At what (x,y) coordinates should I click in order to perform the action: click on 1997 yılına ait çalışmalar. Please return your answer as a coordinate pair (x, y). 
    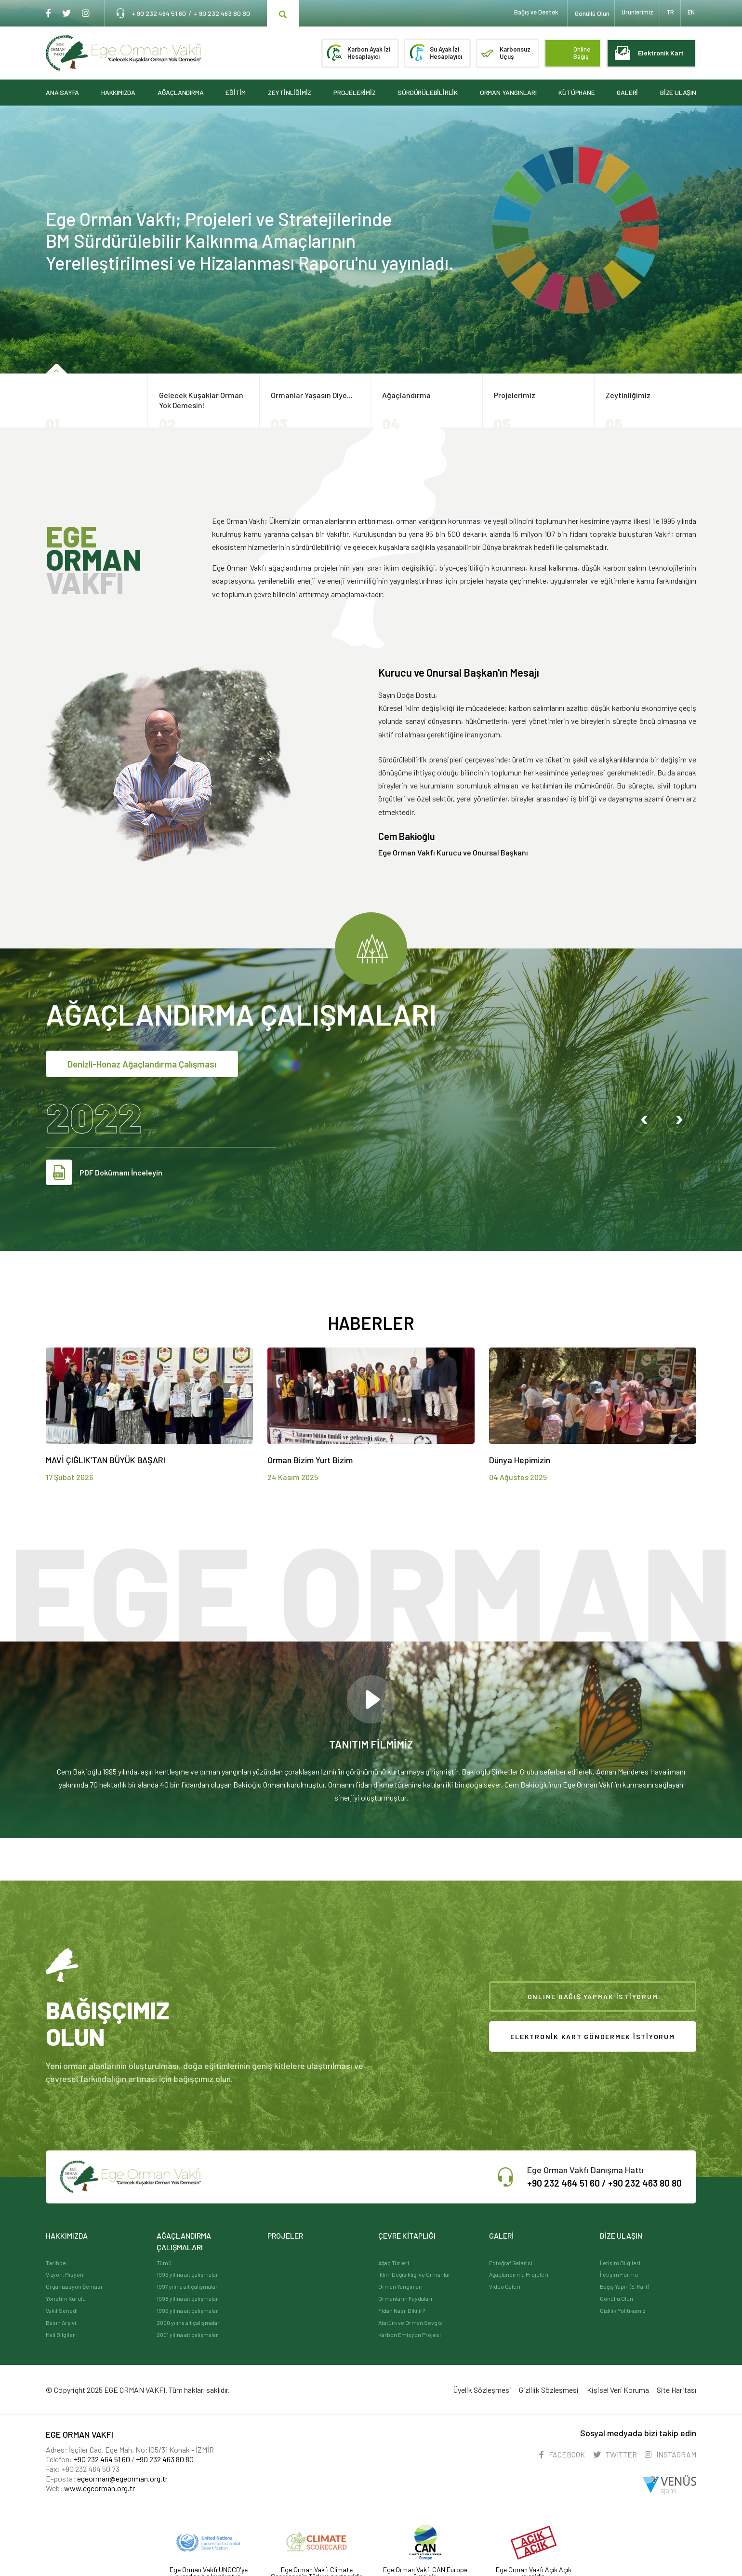
    Looking at the image, I should click on (187, 2286).